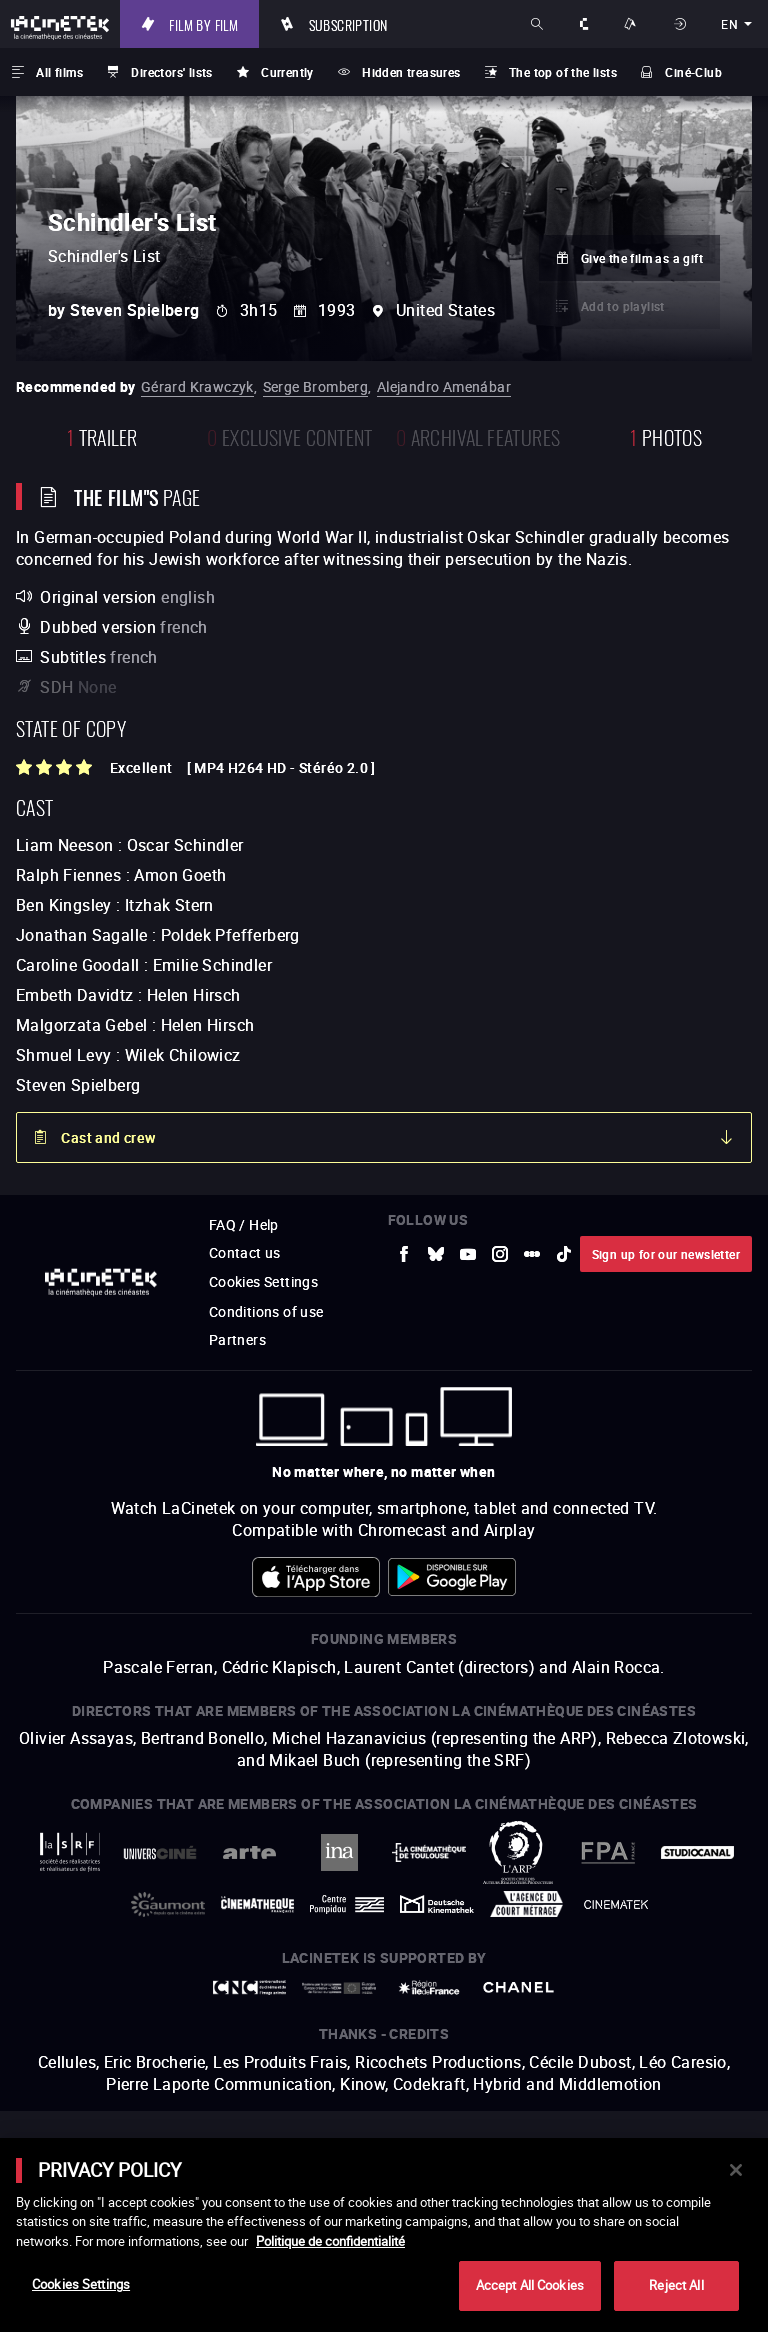 The width and height of the screenshot is (768, 2332). I want to click on FAQ / Help [to external website FAQ / Help], so click(244, 1224).